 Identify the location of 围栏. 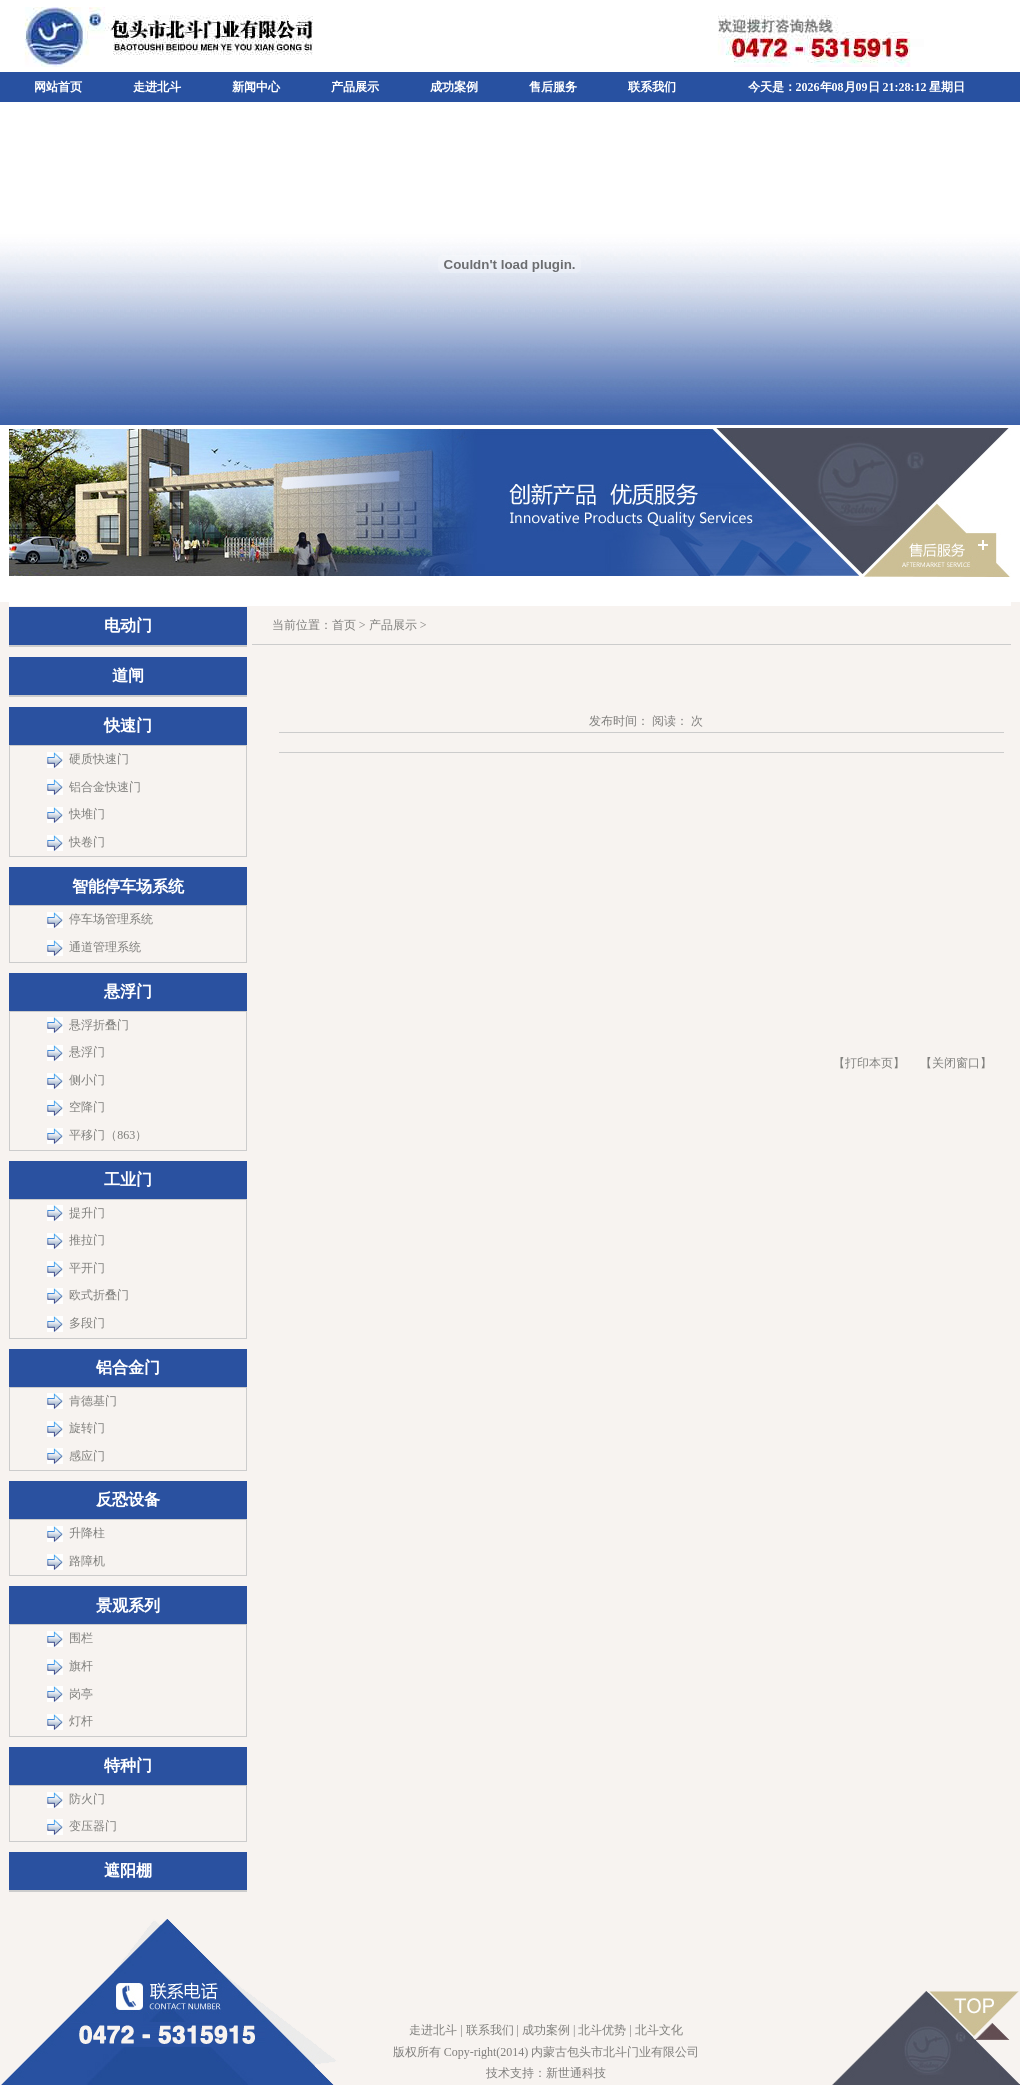
(81, 1638).